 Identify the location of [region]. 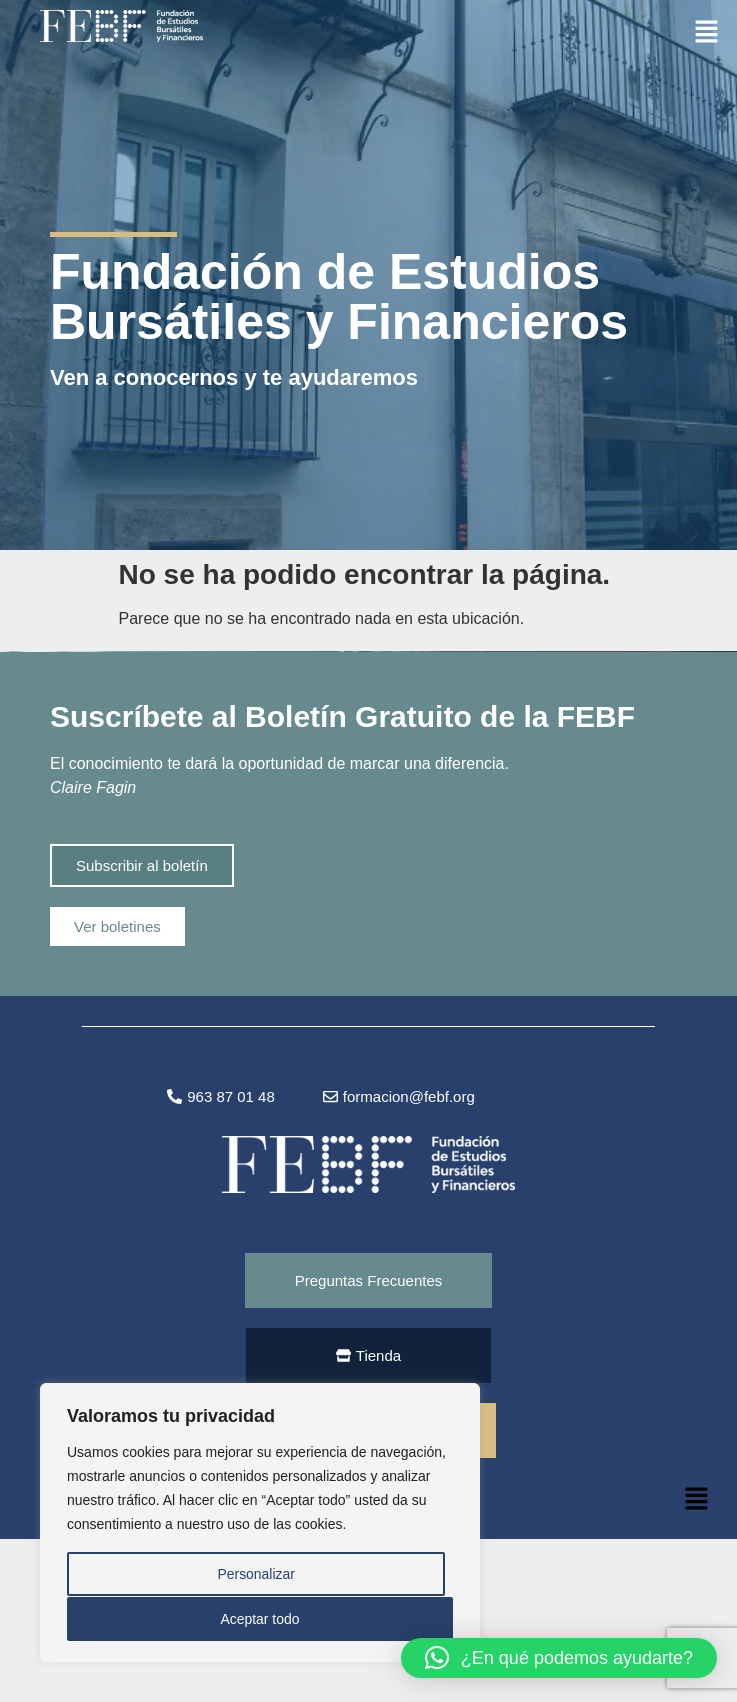
(260, 1523).